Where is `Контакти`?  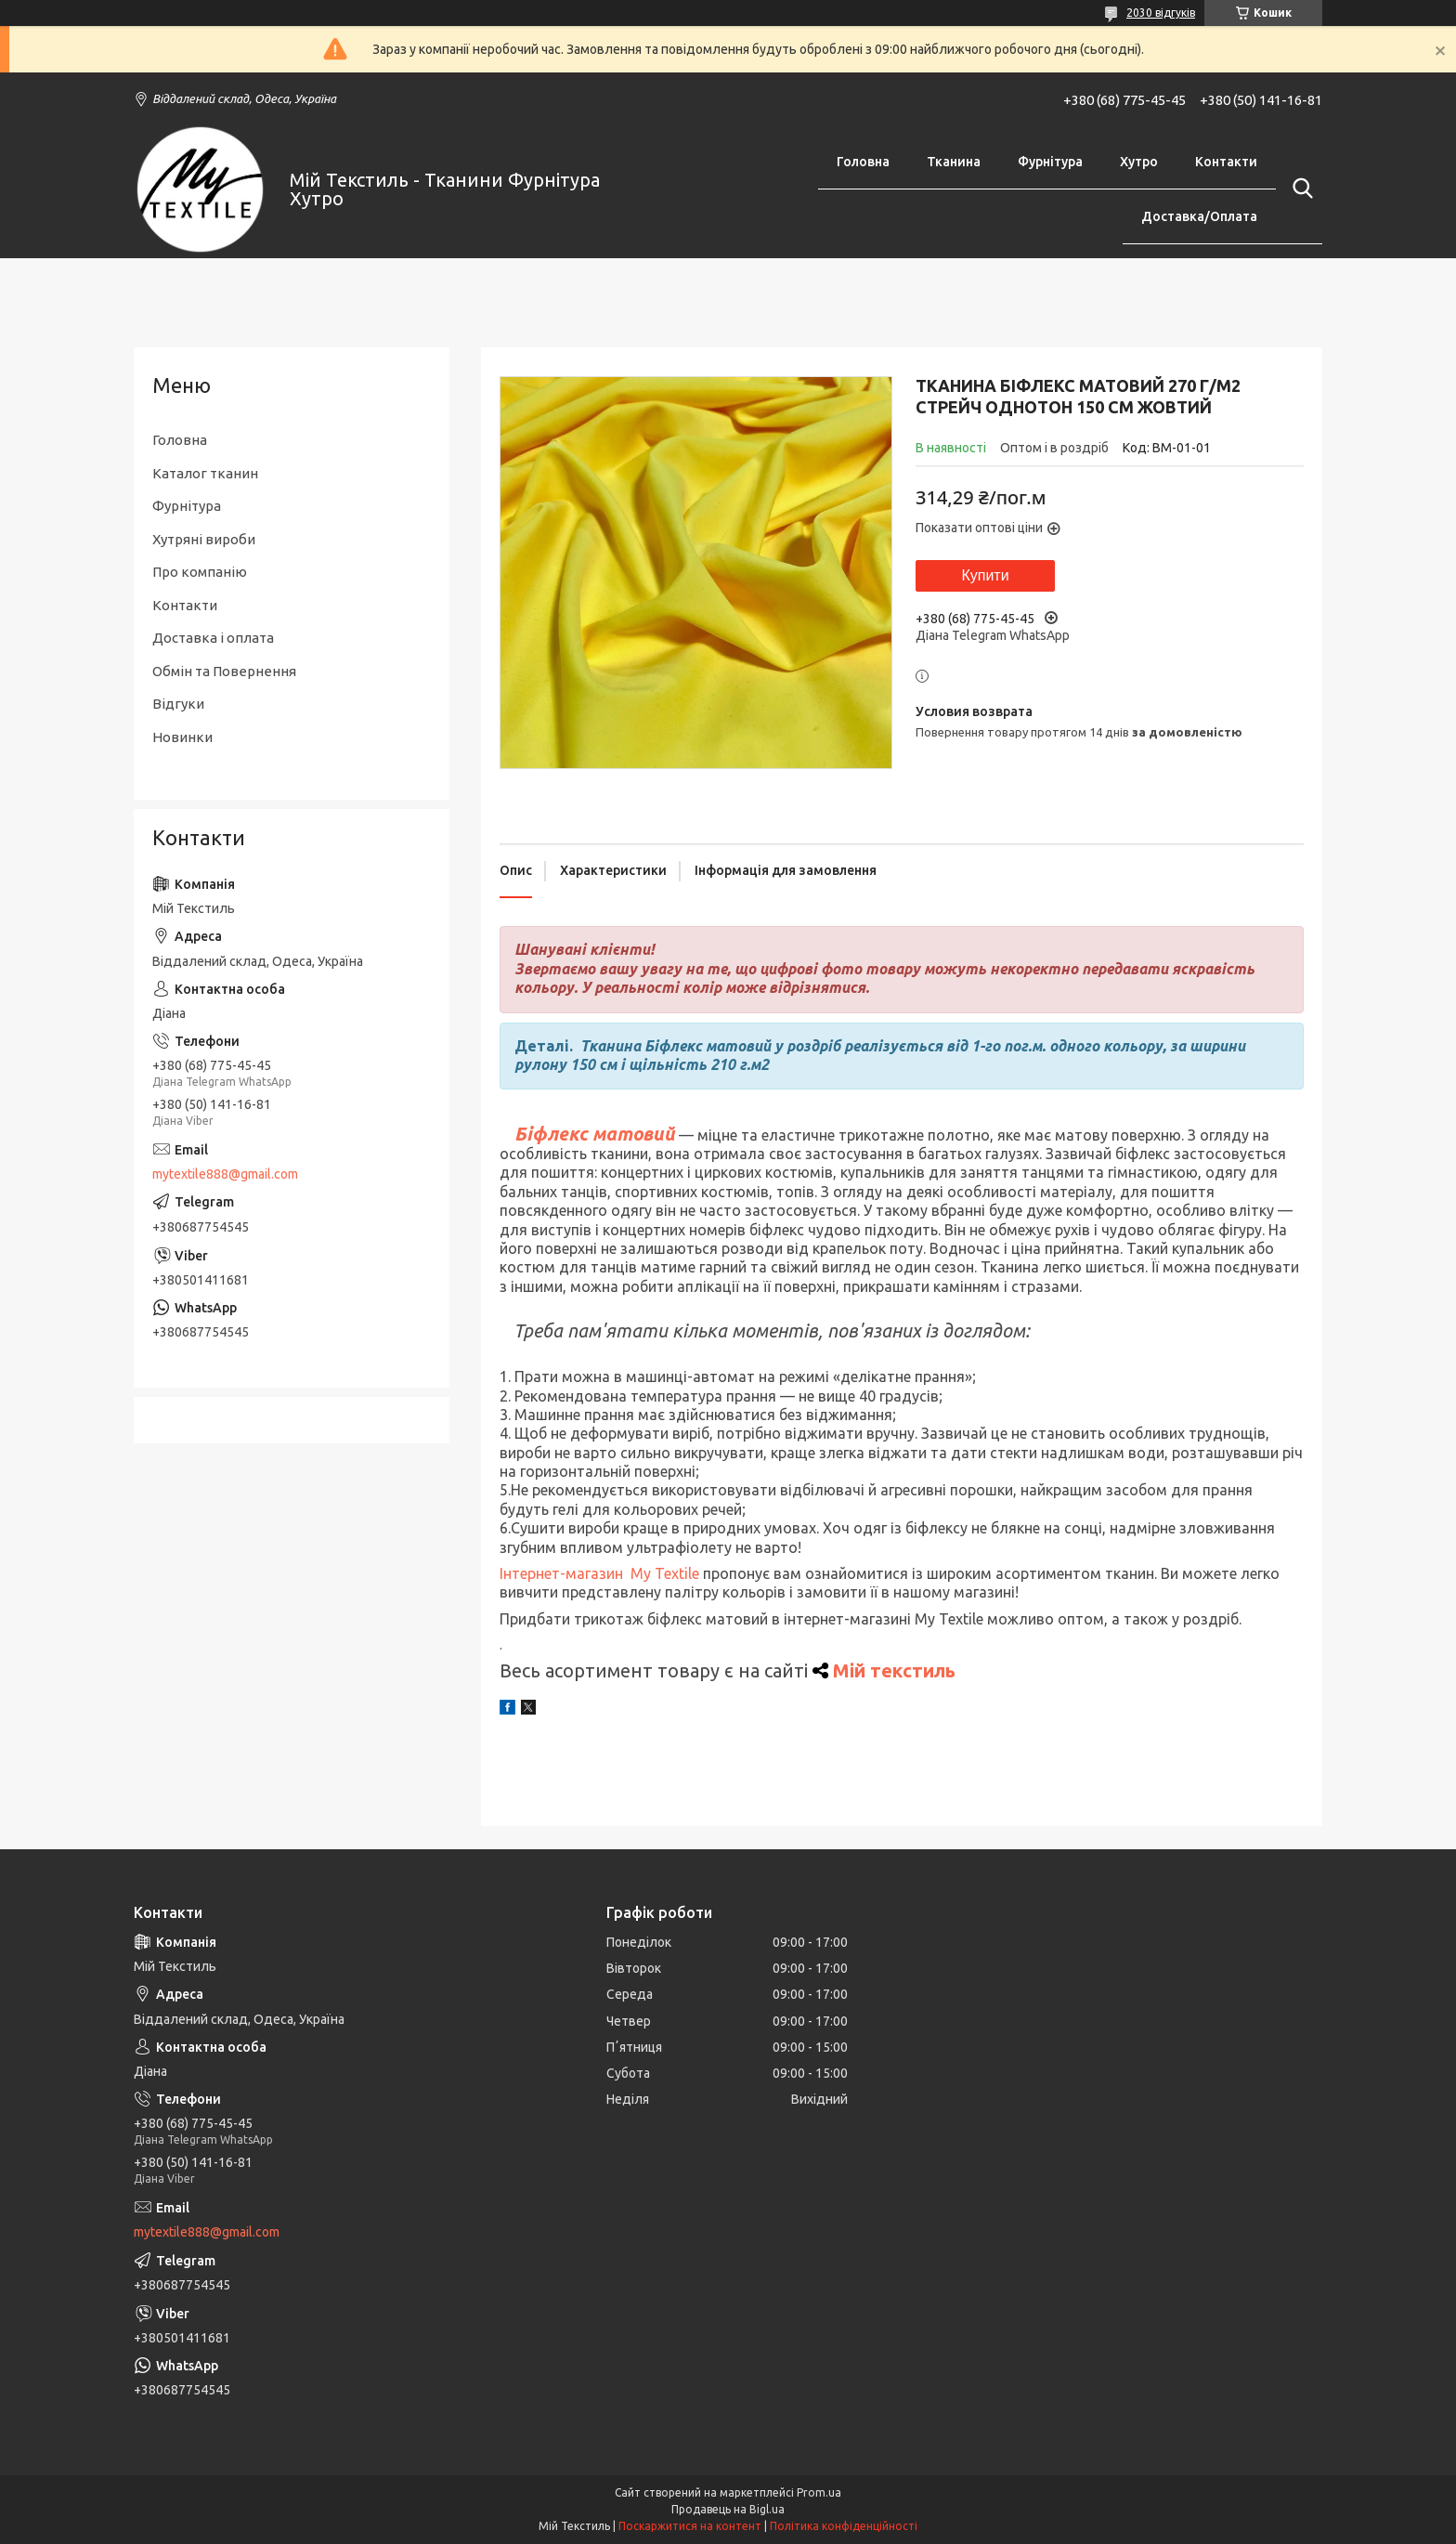
Контакти is located at coordinates (1226, 161).